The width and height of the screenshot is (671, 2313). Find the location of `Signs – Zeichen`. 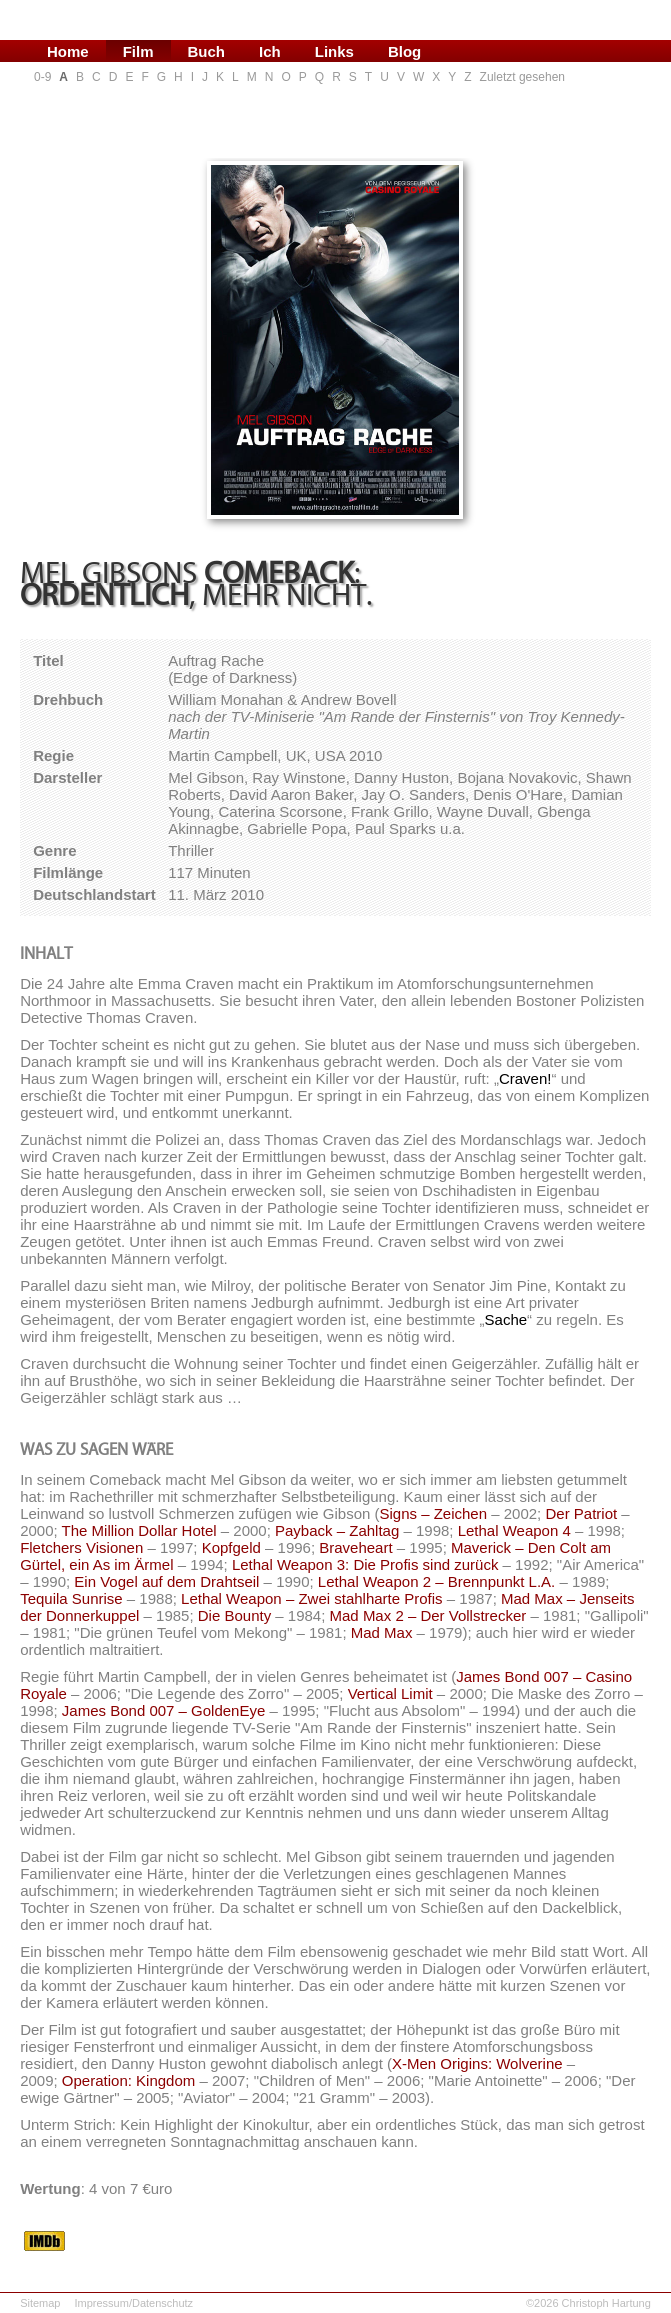

Signs – Zeichen is located at coordinates (433, 1513).